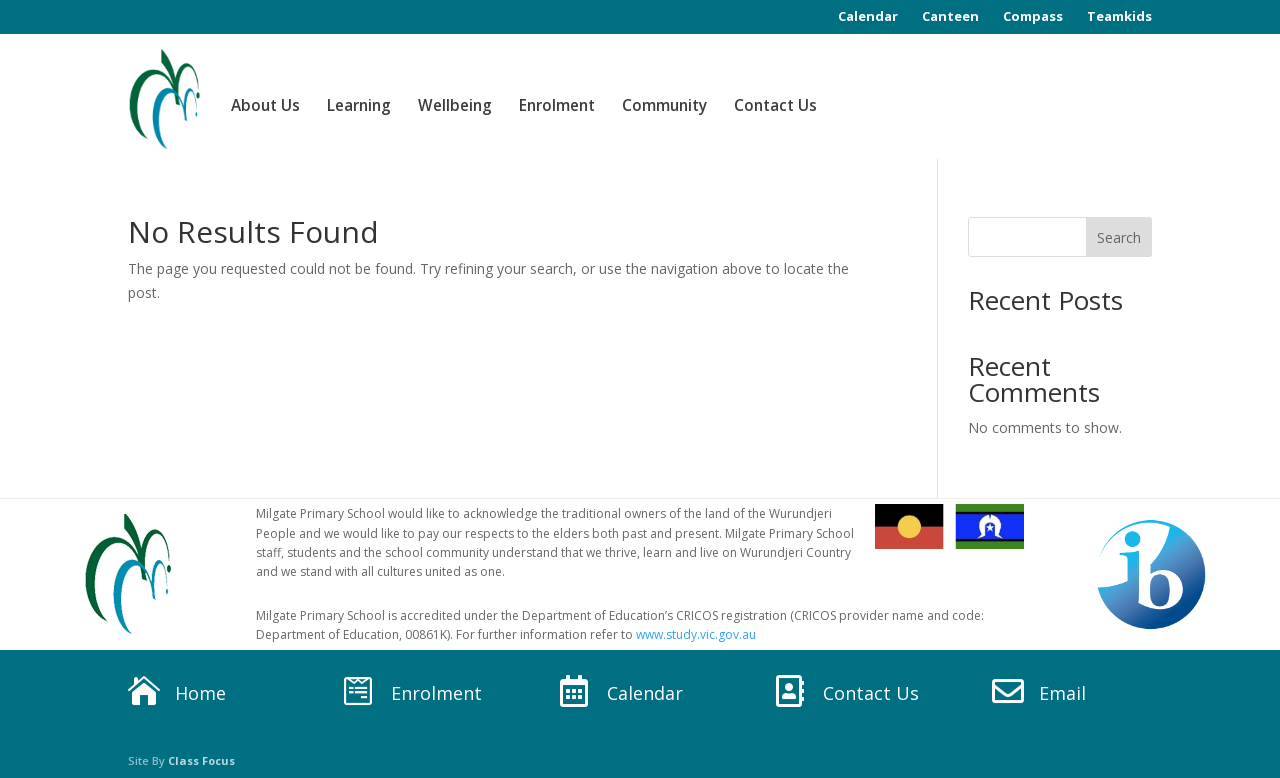 This screenshot has height=778, width=1280. What do you see at coordinates (696, 634) in the screenshot?
I see `www.study.vic.gov.au` at bounding box center [696, 634].